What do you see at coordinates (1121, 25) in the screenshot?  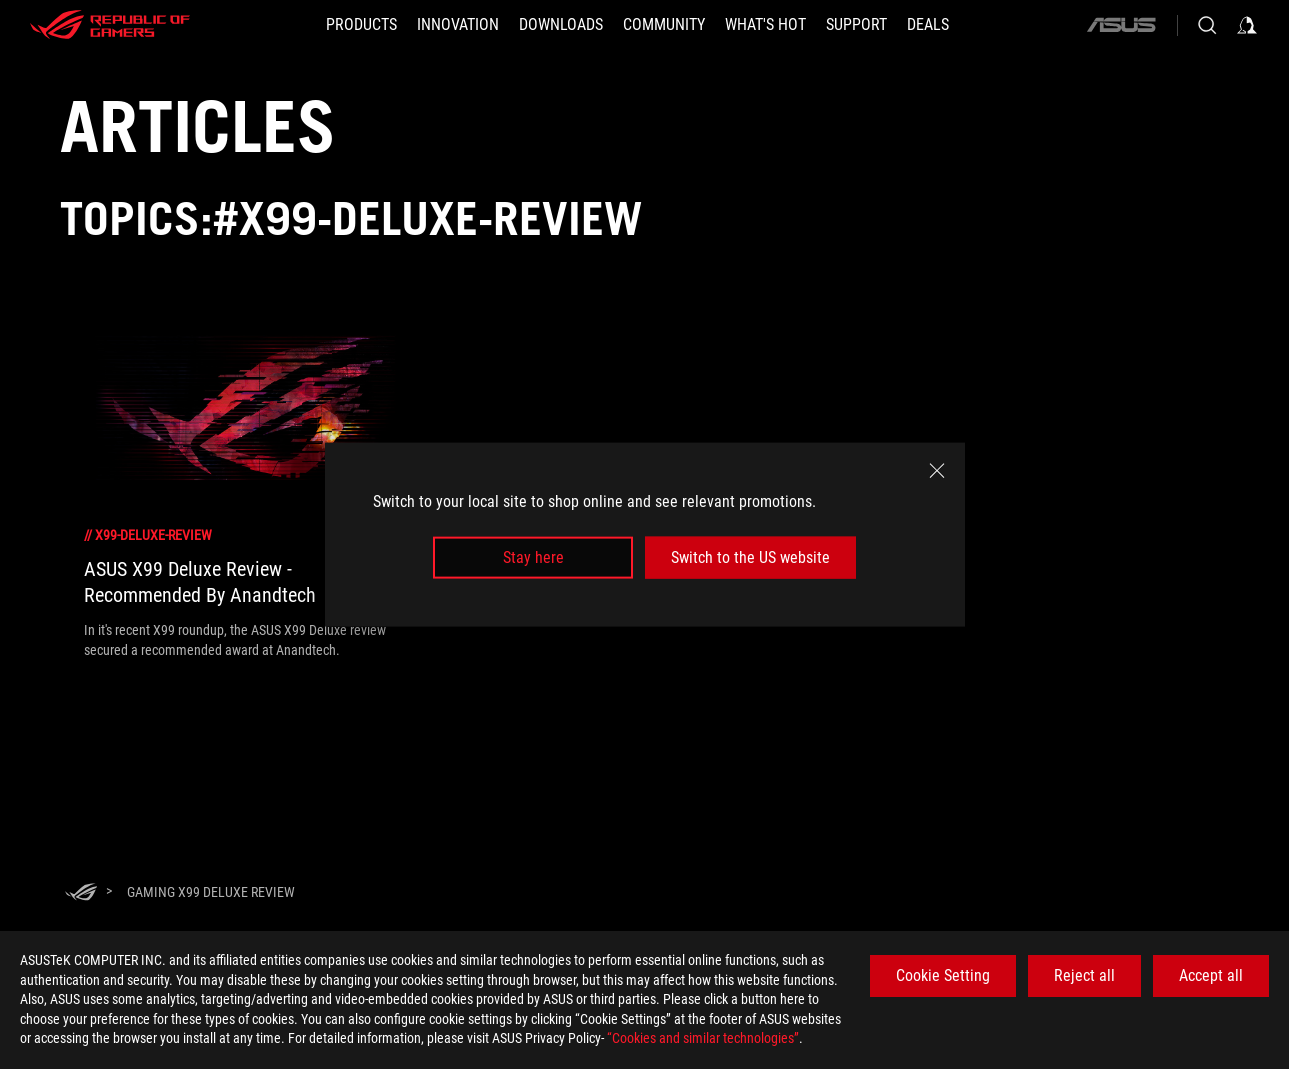 I see `[ASUS]` at bounding box center [1121, 25].